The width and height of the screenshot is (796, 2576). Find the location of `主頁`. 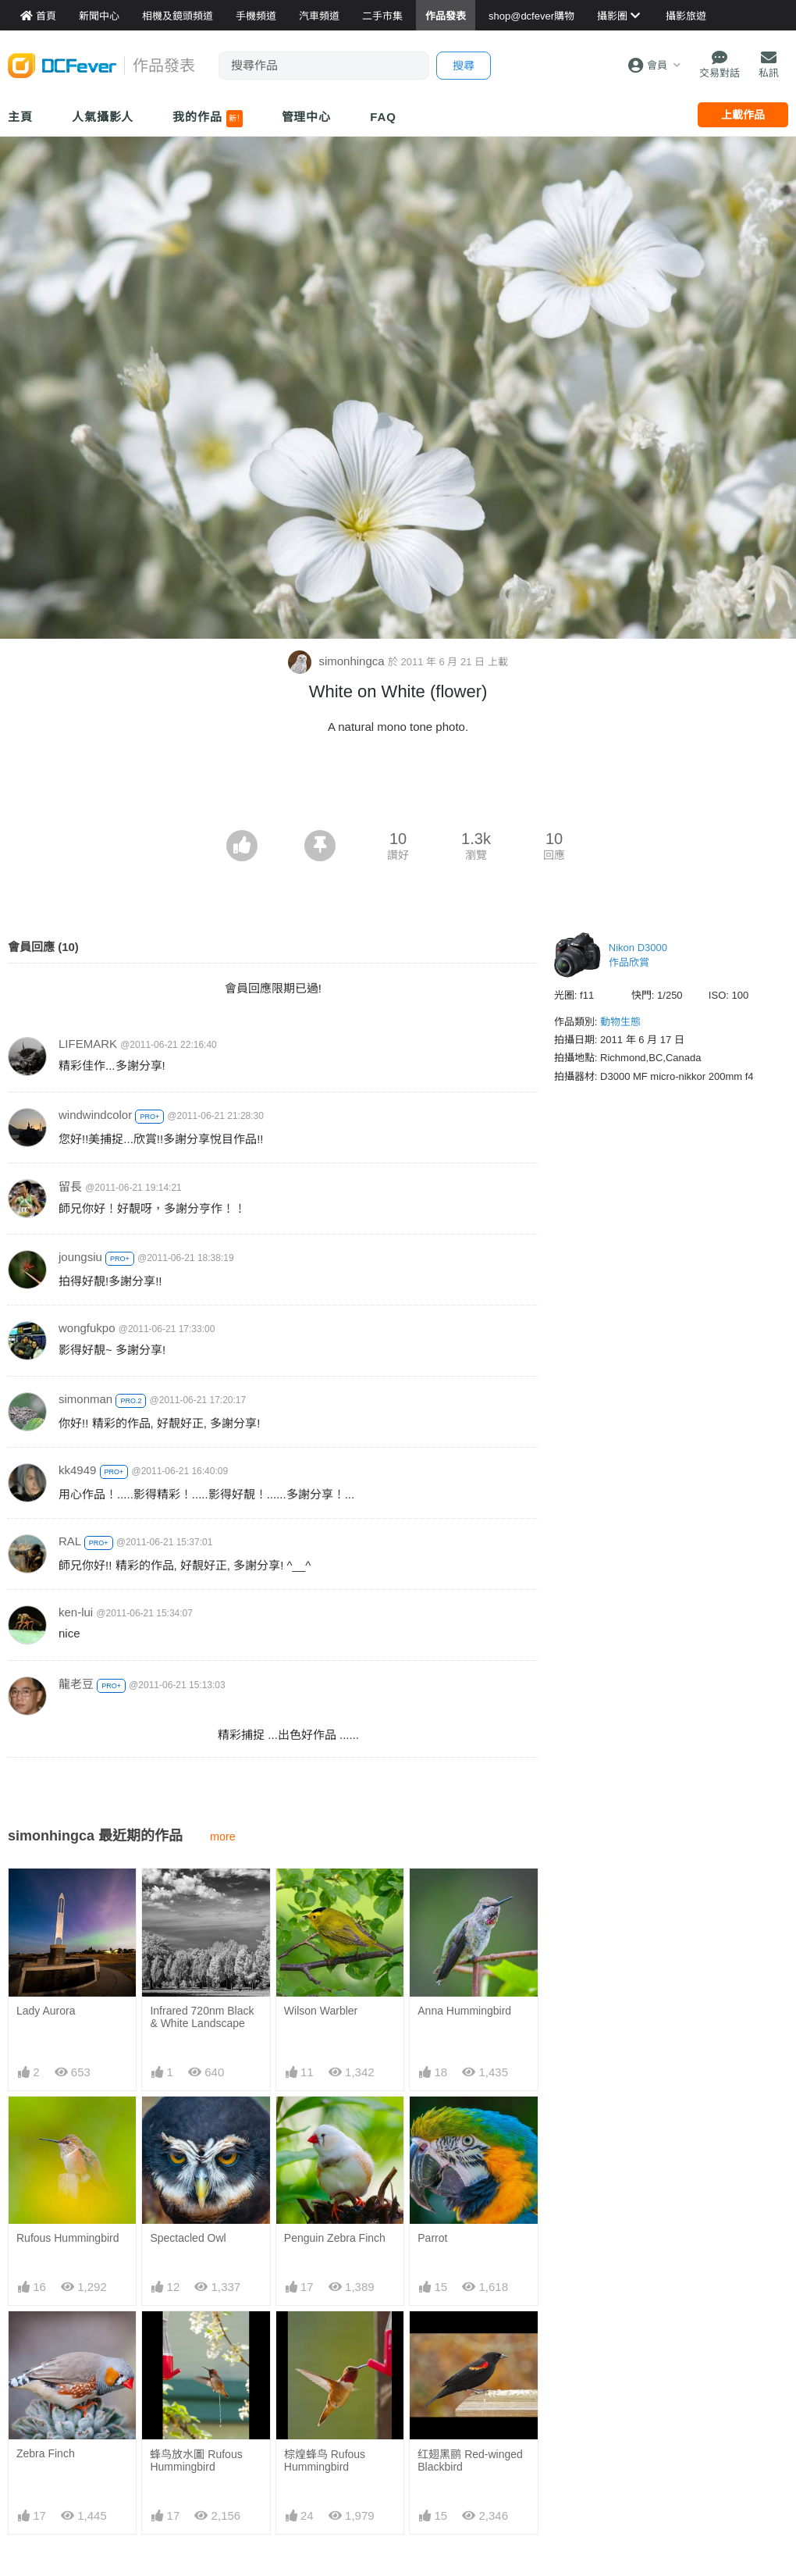

主頁 is located at coordinates (20, 116).